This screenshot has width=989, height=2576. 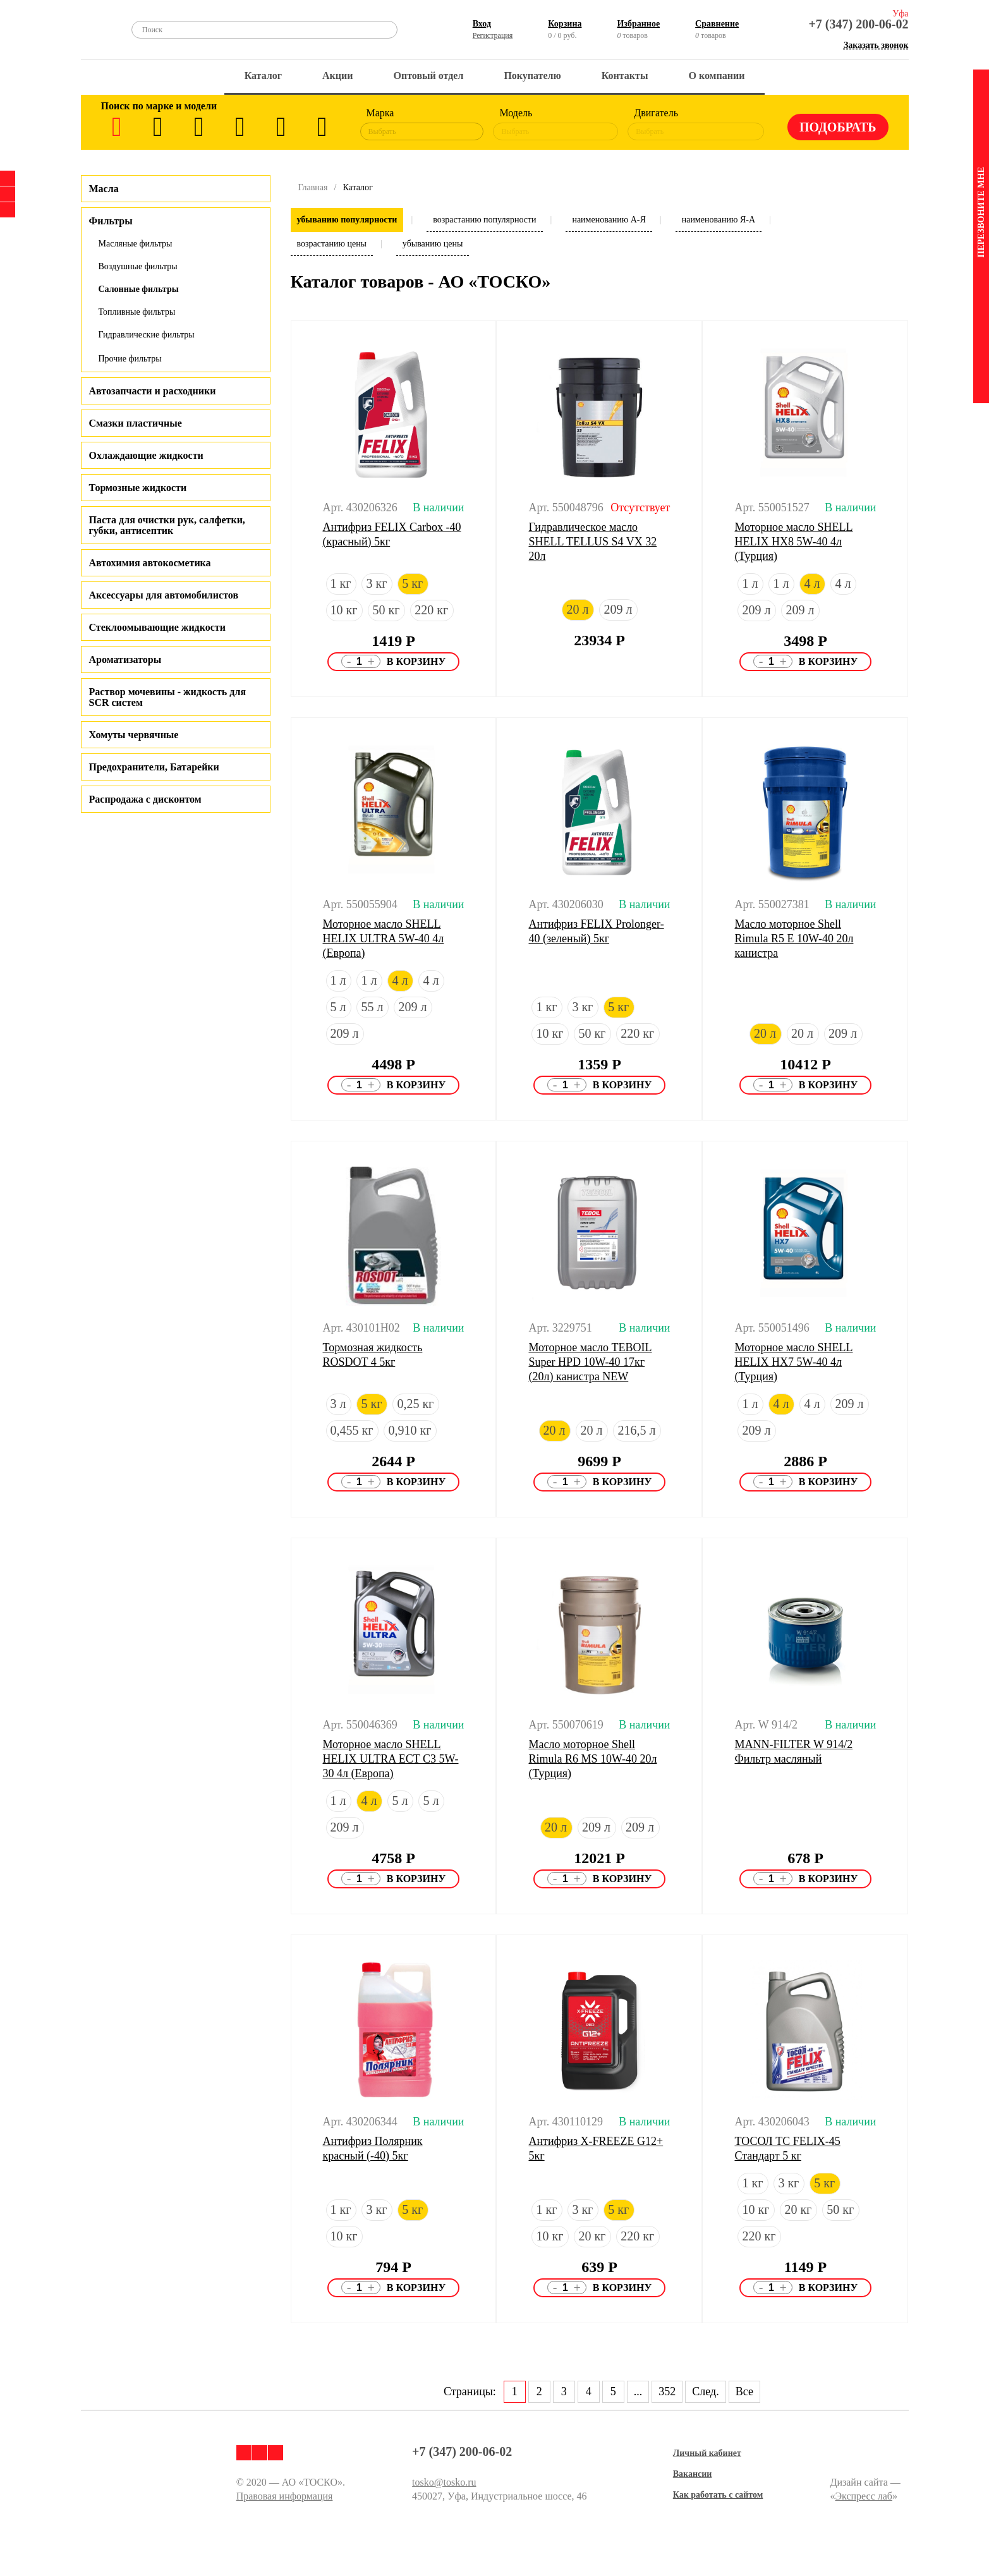 What do you see at coordinates (429, 75) in the screenshot?
I see `Оптовый отдел` at bounding box center [429, 75].